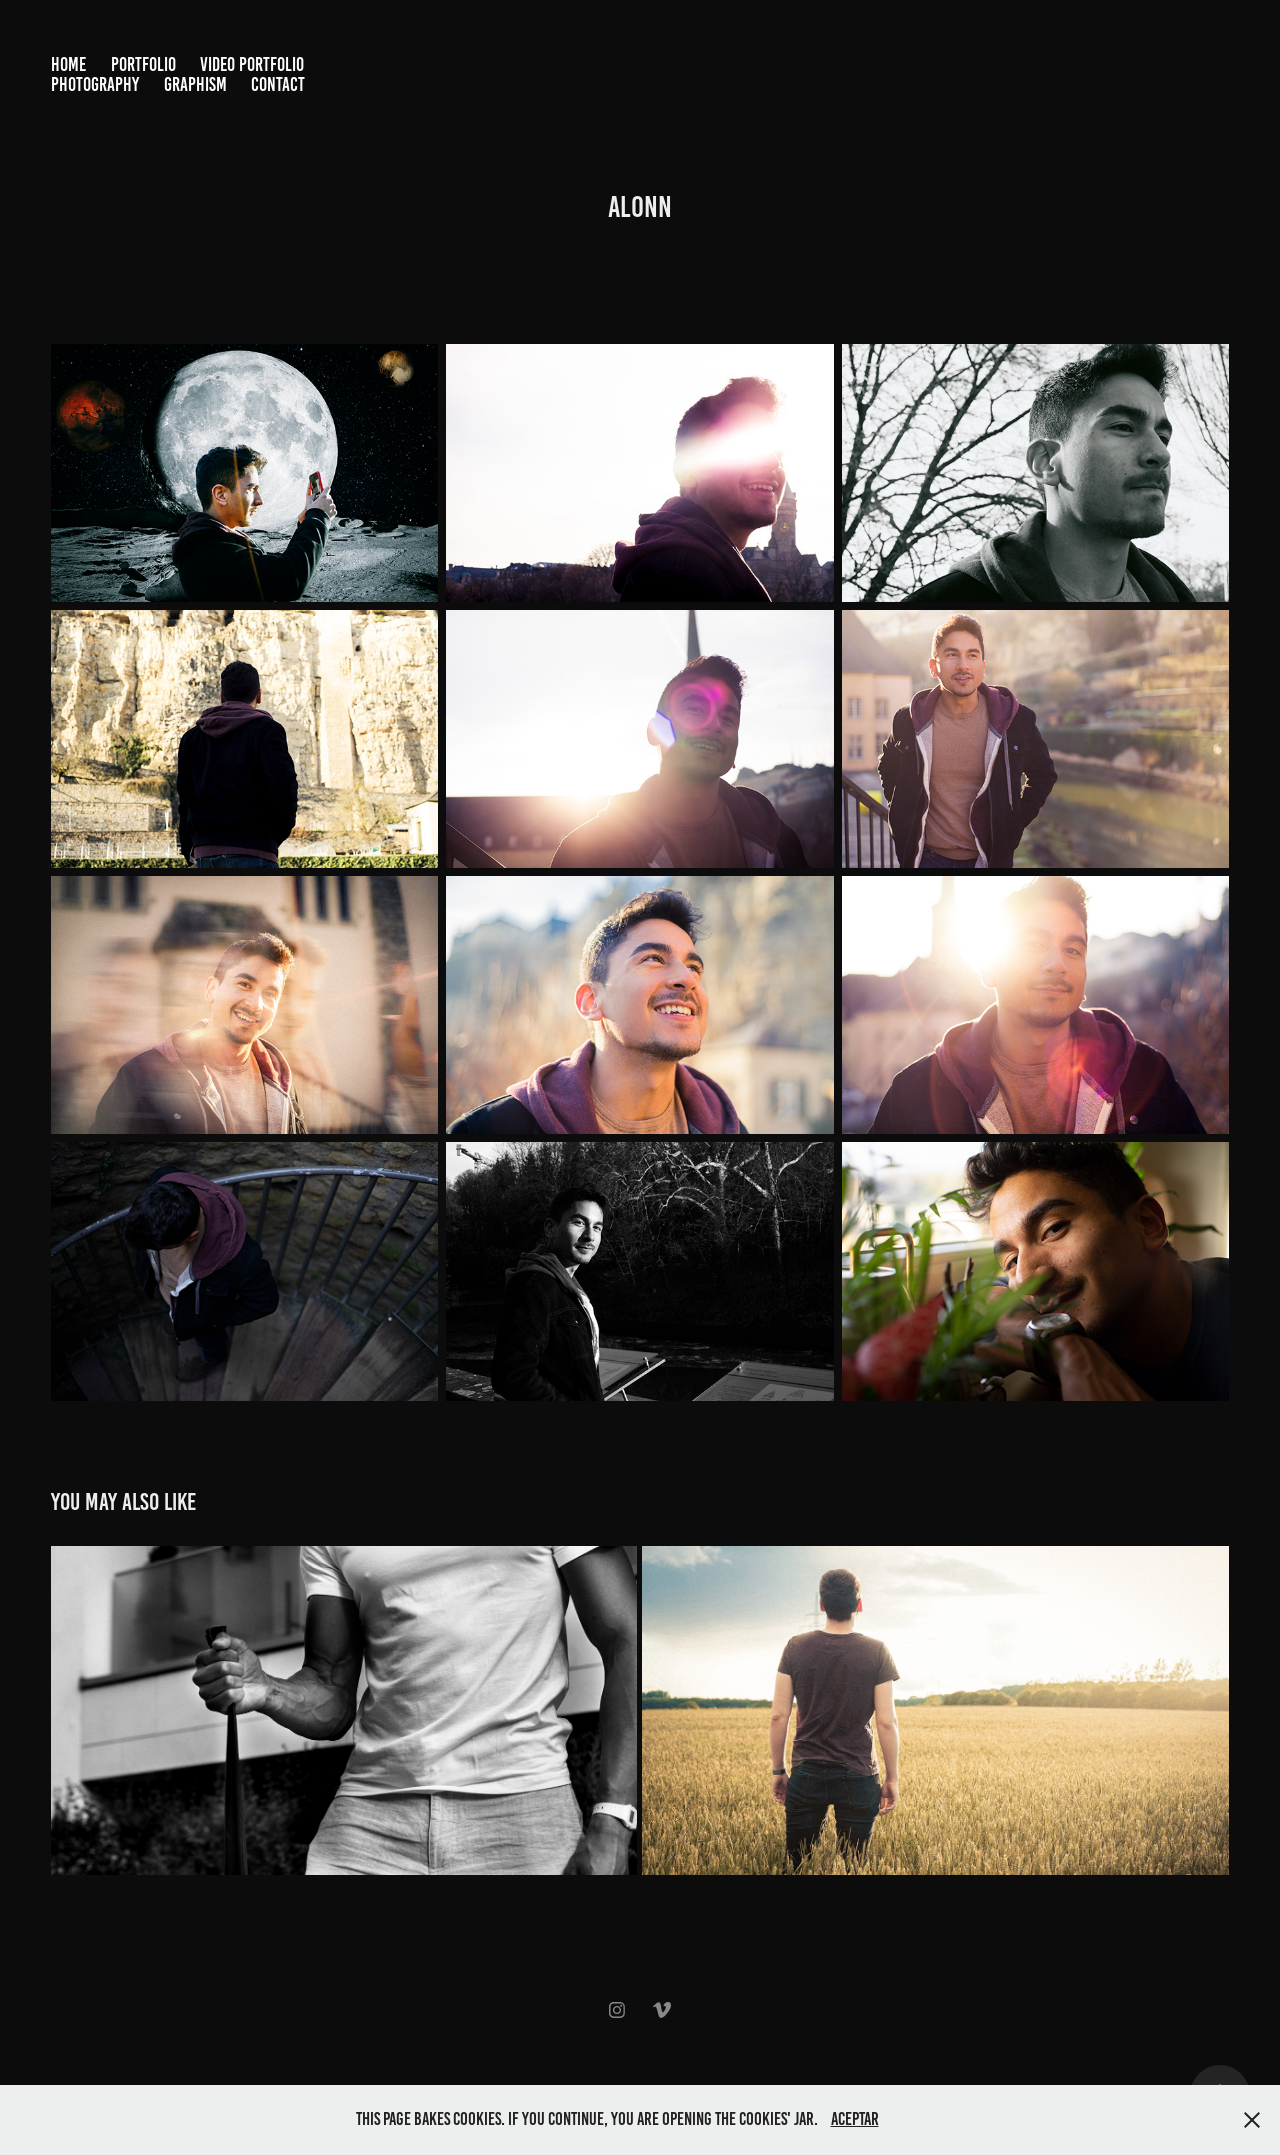 This screenshot has width=1280, height=2155. Describe the element at coordinates (855, 2119) in the screenshot. I see `Aceptar` at that location.